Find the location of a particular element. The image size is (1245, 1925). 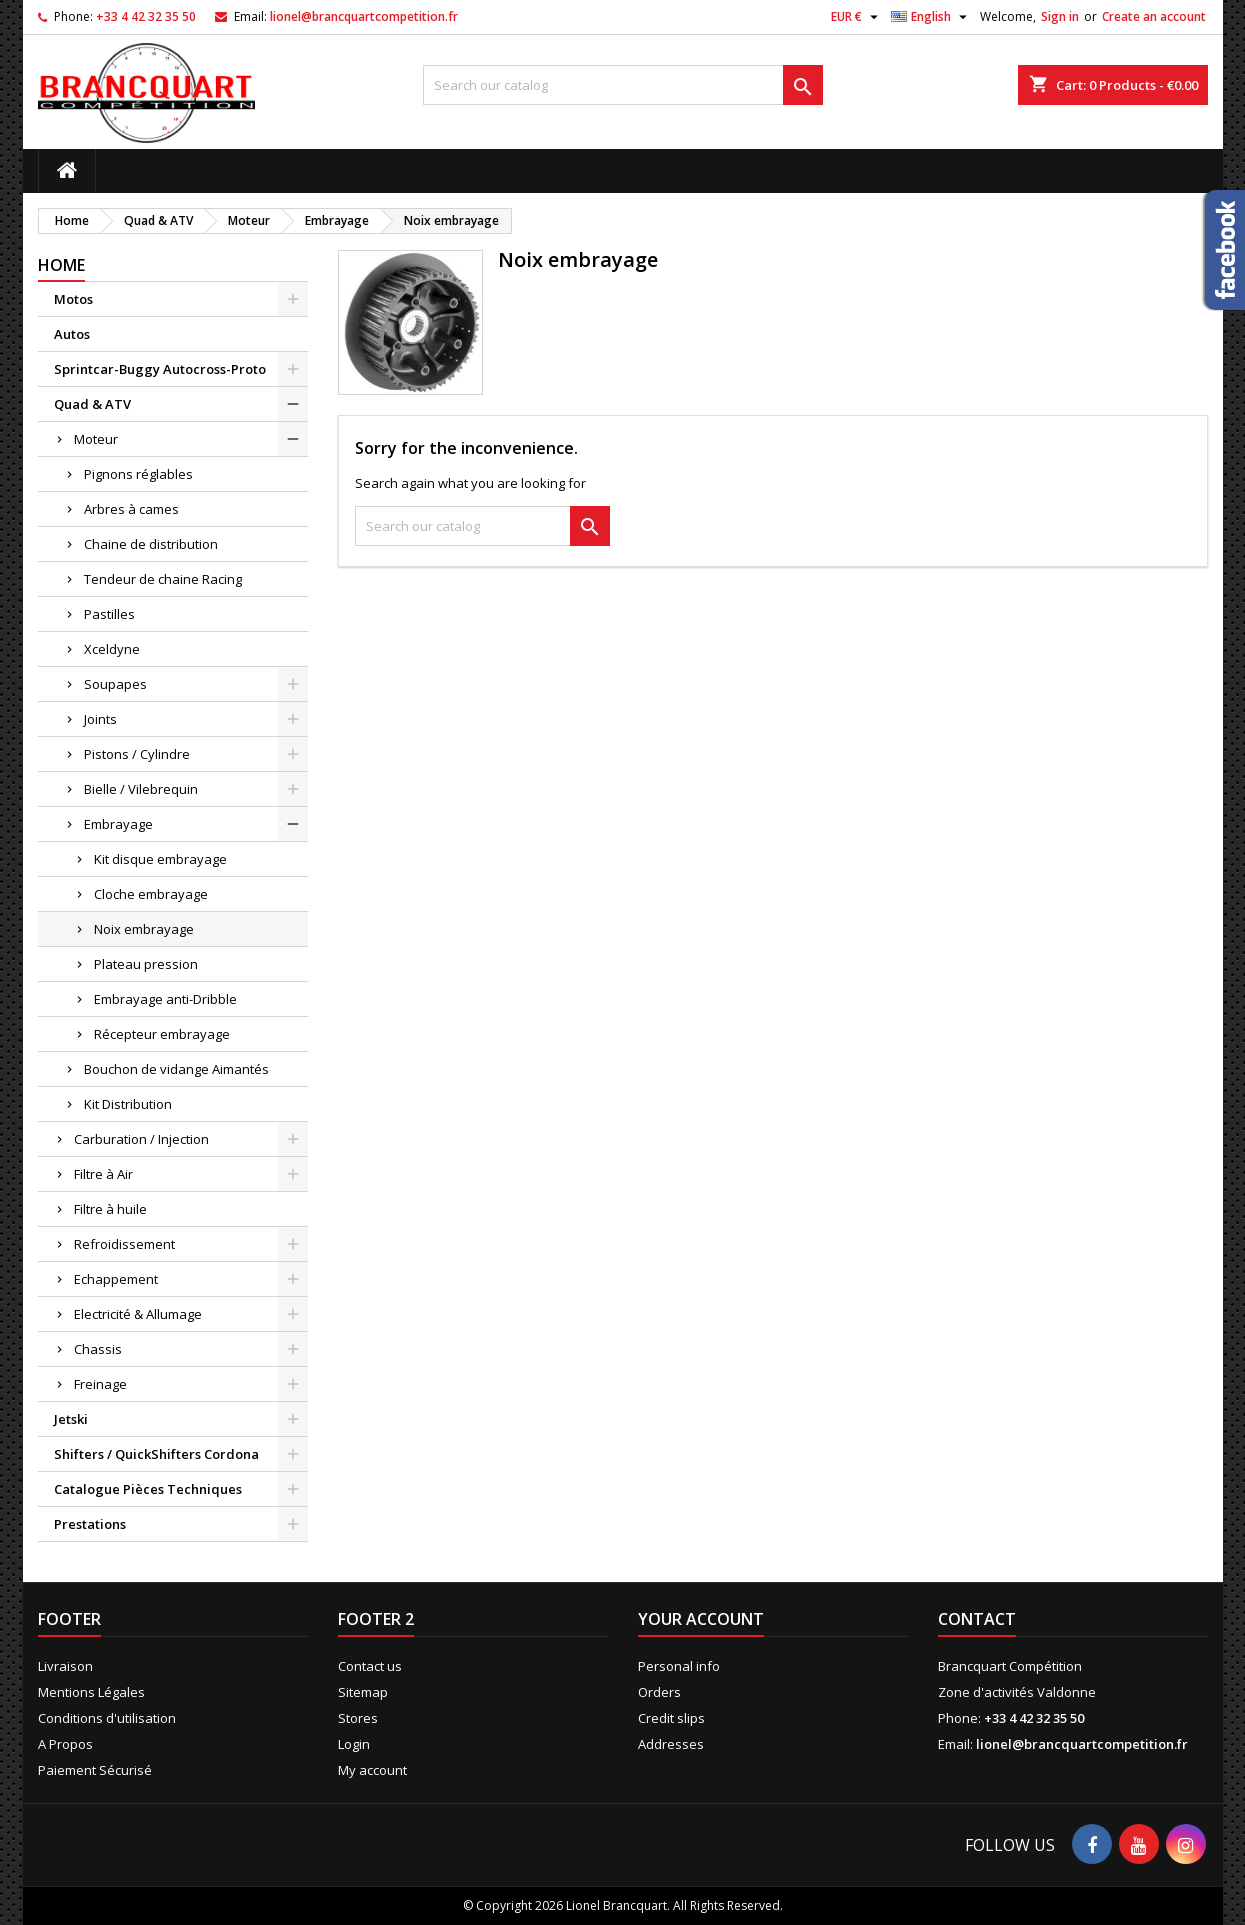

Jetski is located at coordinates (71, 1419).